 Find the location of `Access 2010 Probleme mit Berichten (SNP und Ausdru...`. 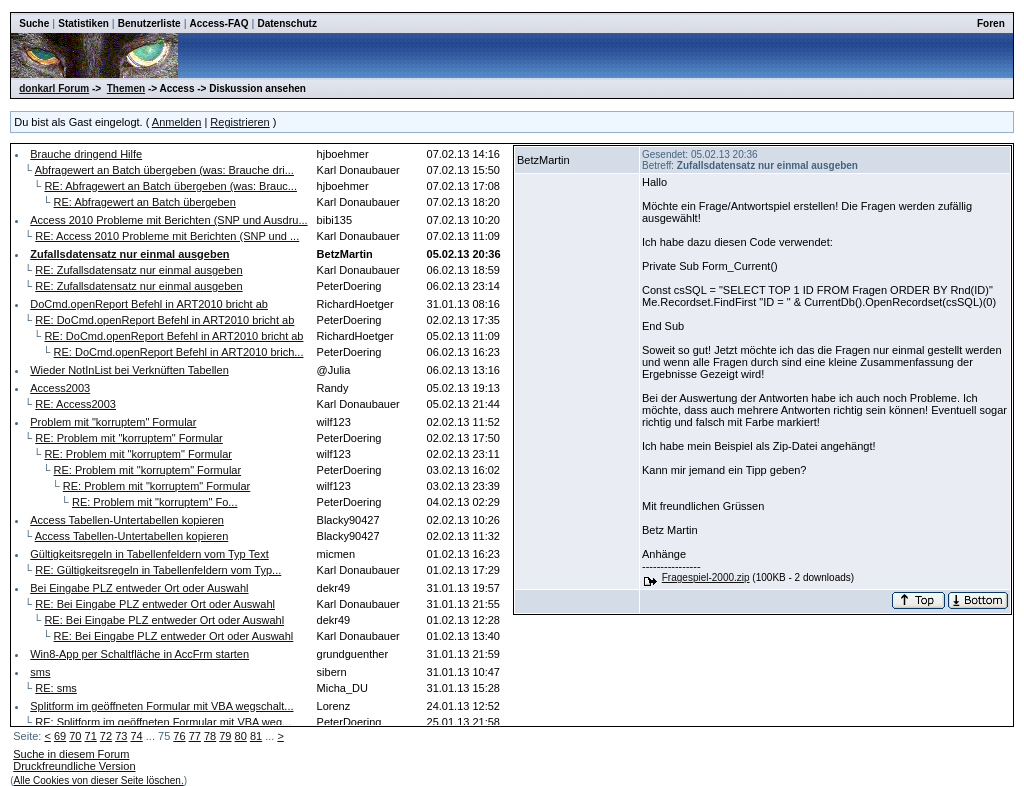

Access 2010 Probleme mit Berichten (SNP und Ausdru... is located at coordinates (168, 220).